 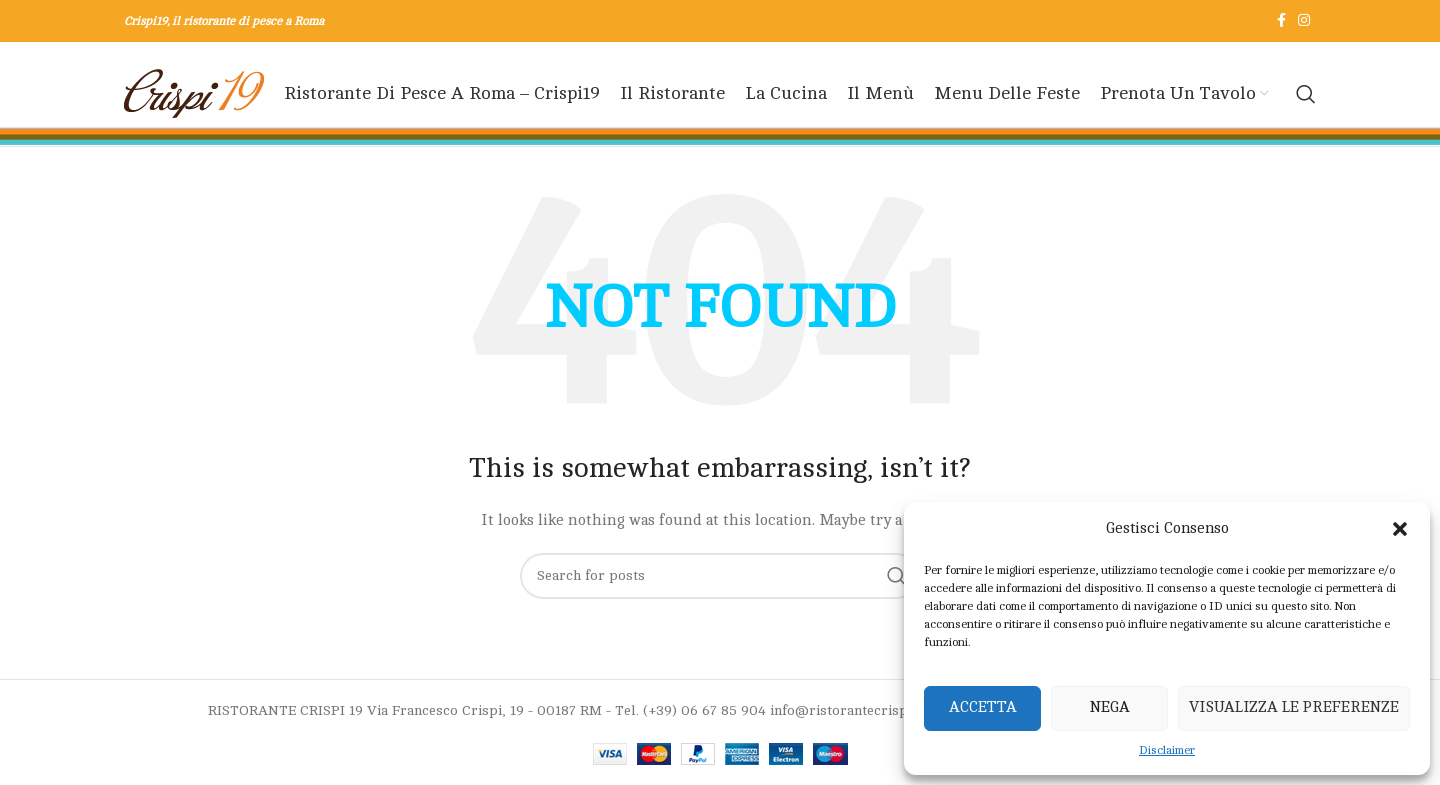 What do you see at coordinates (1294, 707) in the screenshot?
I see `Visualizza le preferenze` at bounding box center [1294, 707].